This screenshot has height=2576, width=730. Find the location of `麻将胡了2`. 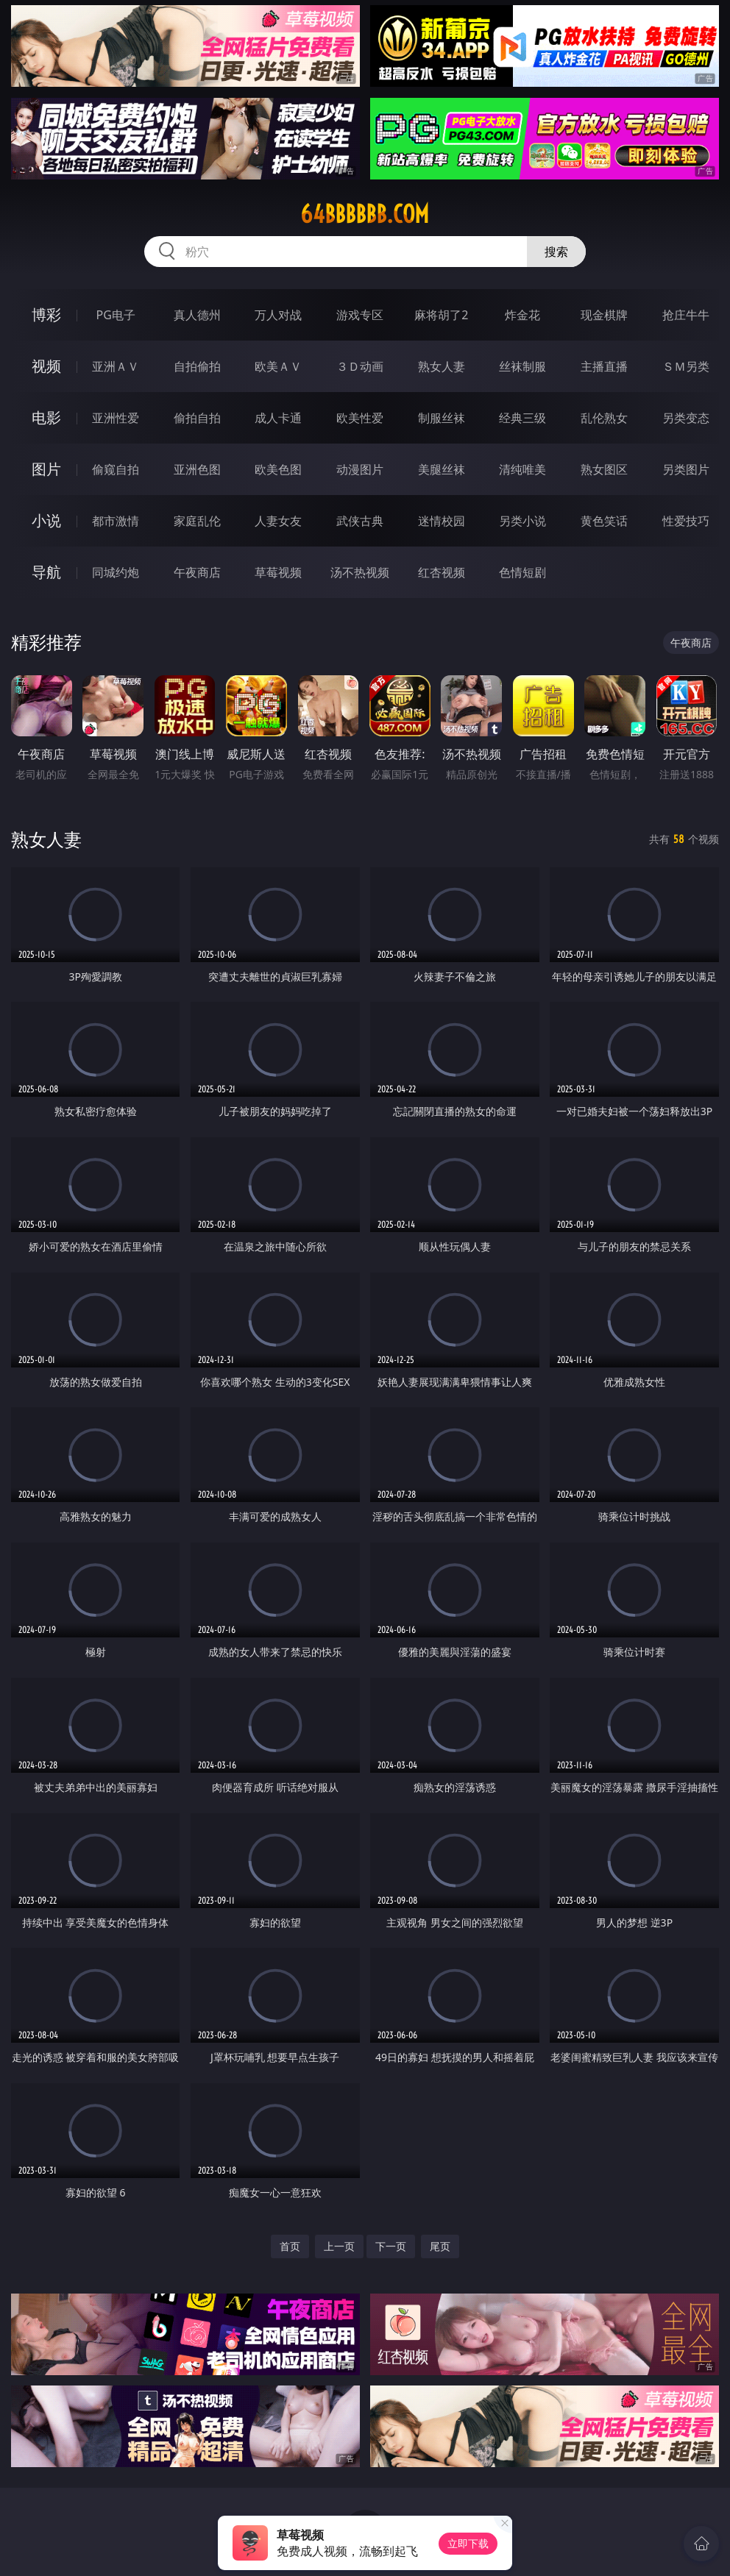

麻将胡了2 is located at coordinates (441, 315).